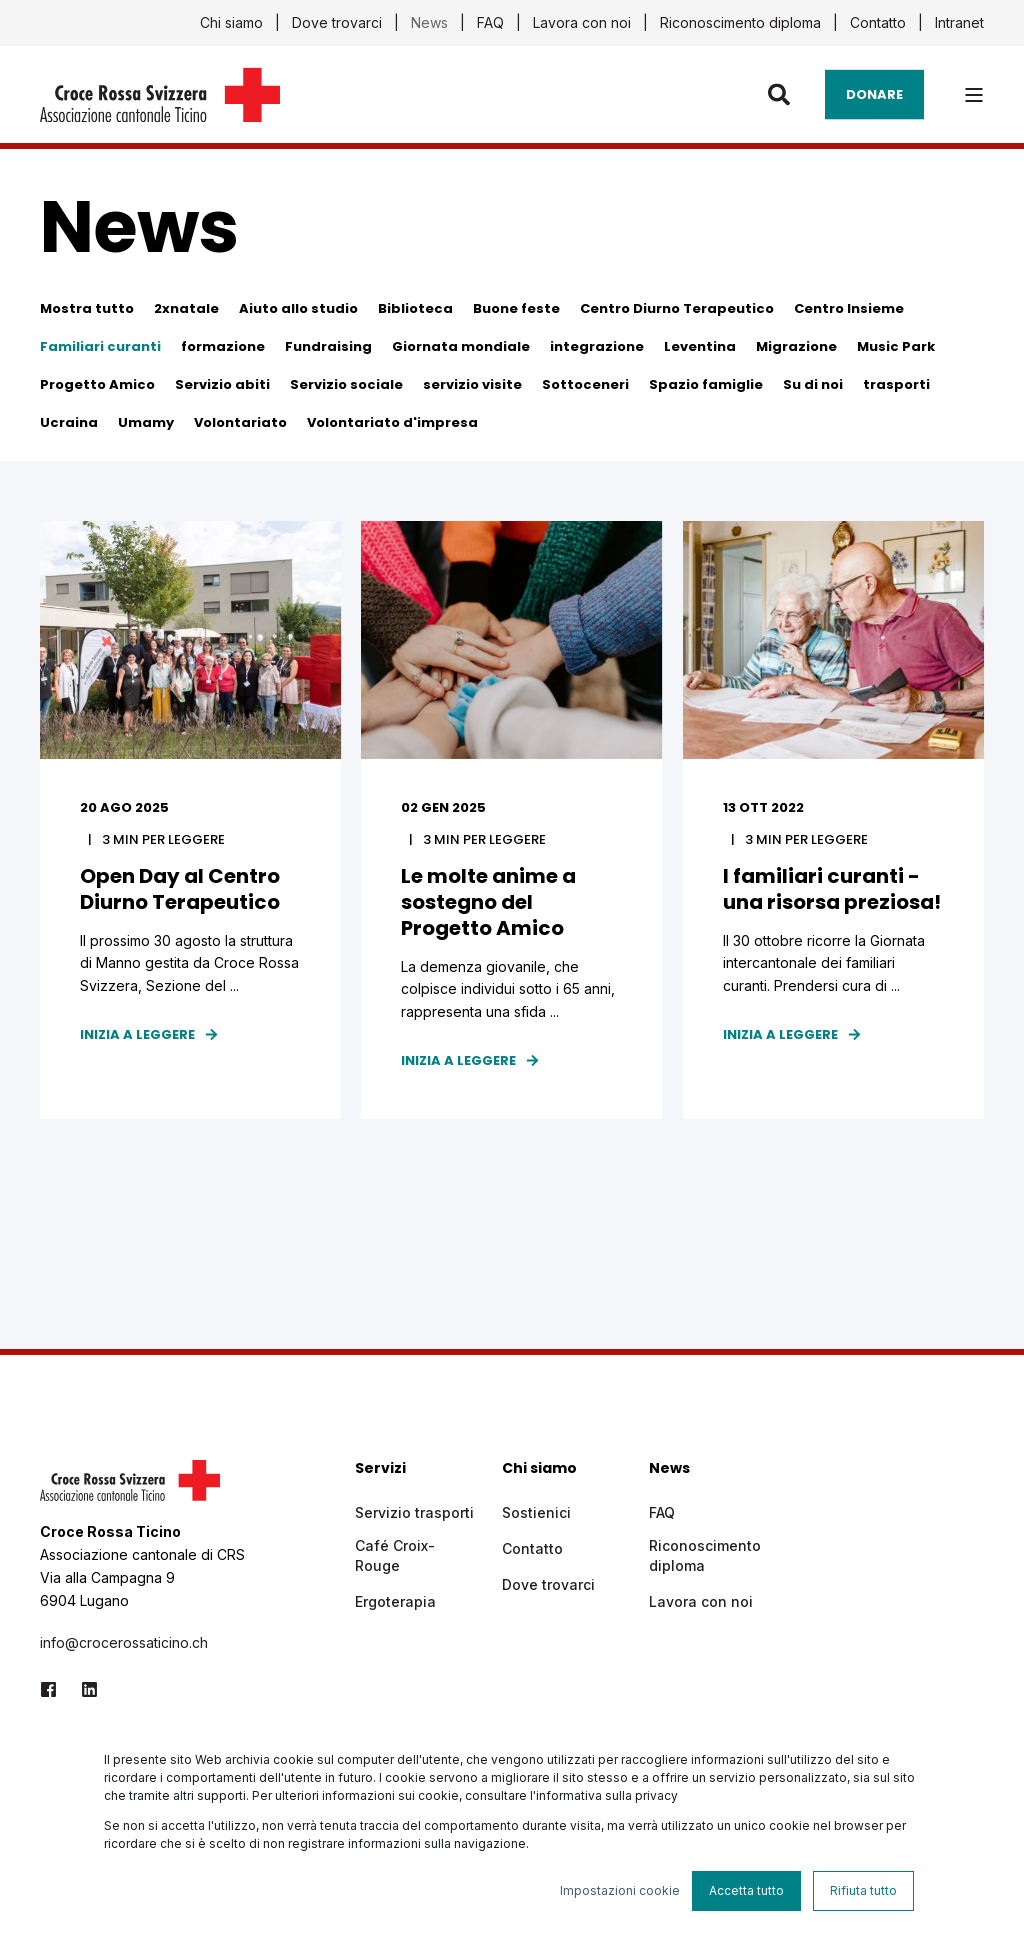 Image resolution: width=1024 pixels, height=1937 pixels. What do you see at coordinates (298, 308) in the screenshot?
I see `Aiuto allo studio` at bounding box center [298, 308].